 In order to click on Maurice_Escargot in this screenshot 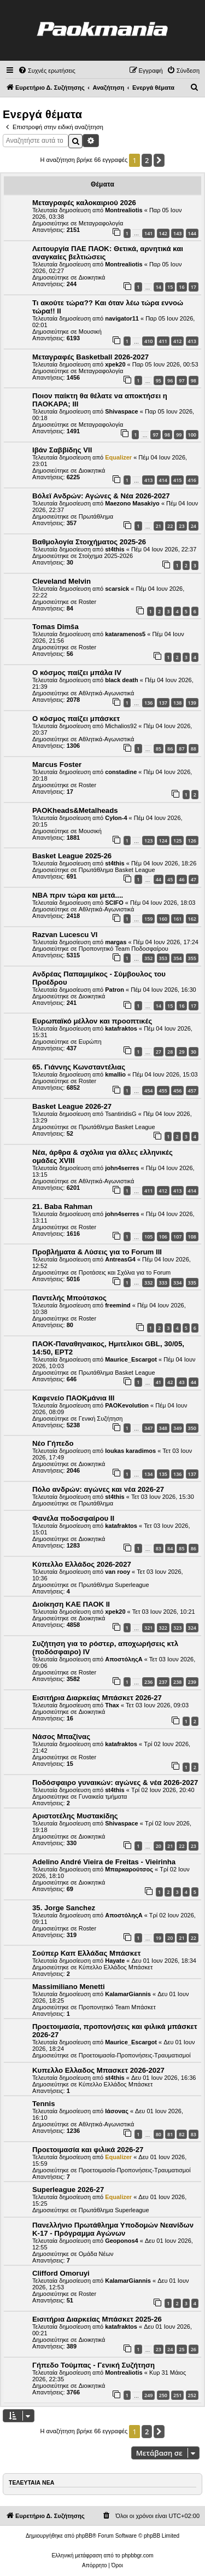, I will do `click(131, 1359)`.